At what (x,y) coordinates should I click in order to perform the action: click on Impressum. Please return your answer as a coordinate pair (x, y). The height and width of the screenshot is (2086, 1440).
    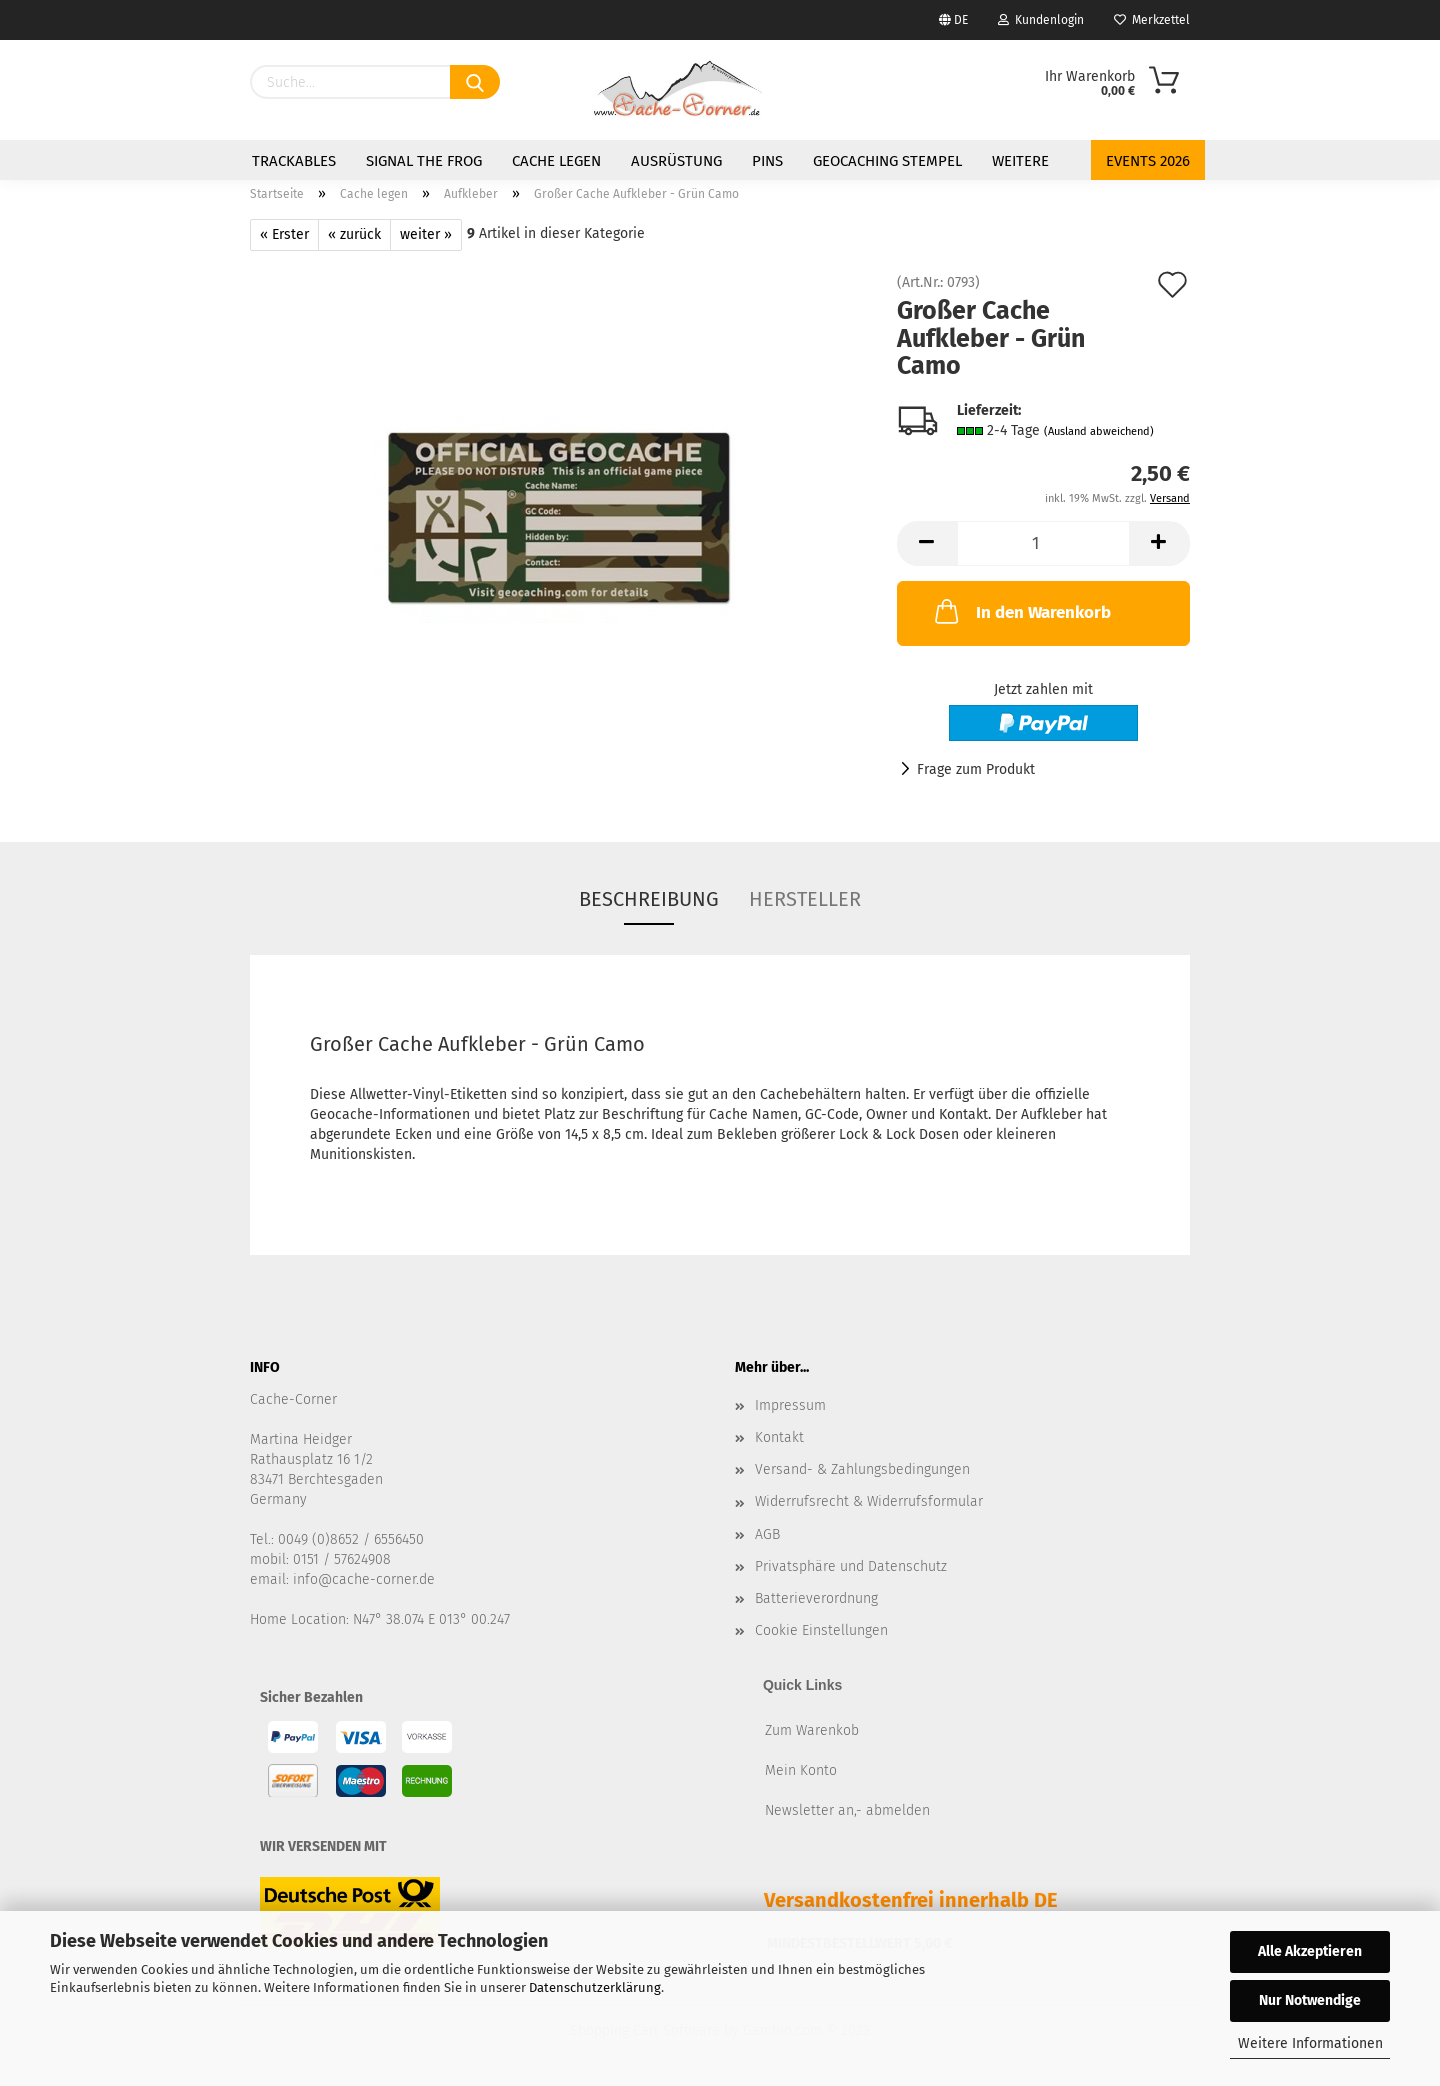
    Looking at the image, I should click on (790, 1405).